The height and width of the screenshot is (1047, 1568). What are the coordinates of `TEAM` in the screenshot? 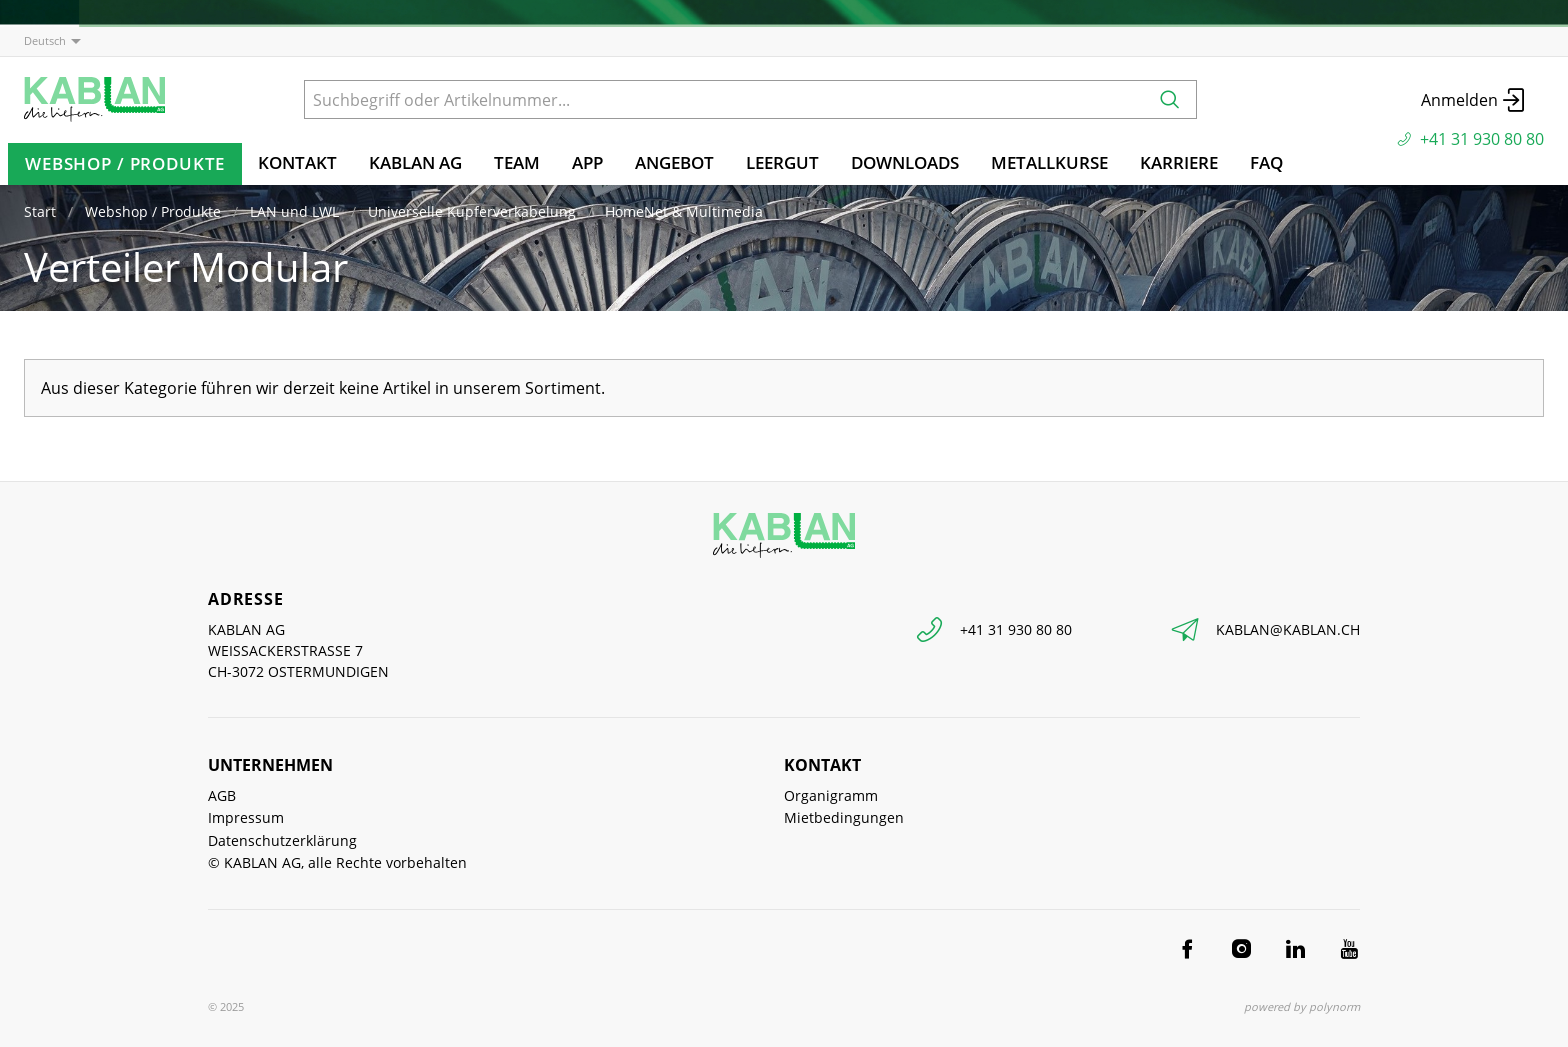 It's located at (517, 162).